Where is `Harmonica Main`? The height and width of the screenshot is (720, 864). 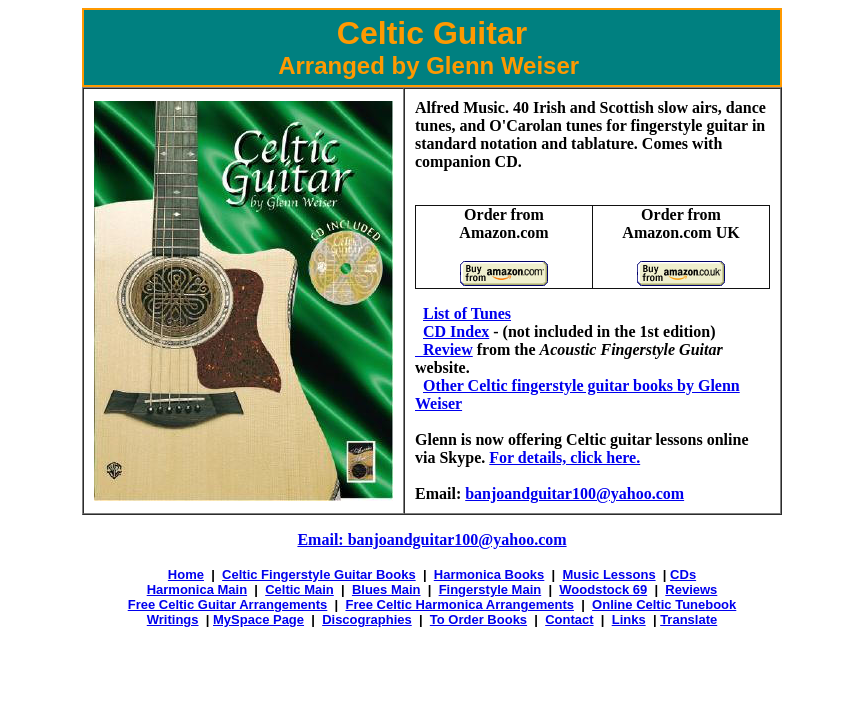
Harmonica Main is located at coordinates (197, 589).